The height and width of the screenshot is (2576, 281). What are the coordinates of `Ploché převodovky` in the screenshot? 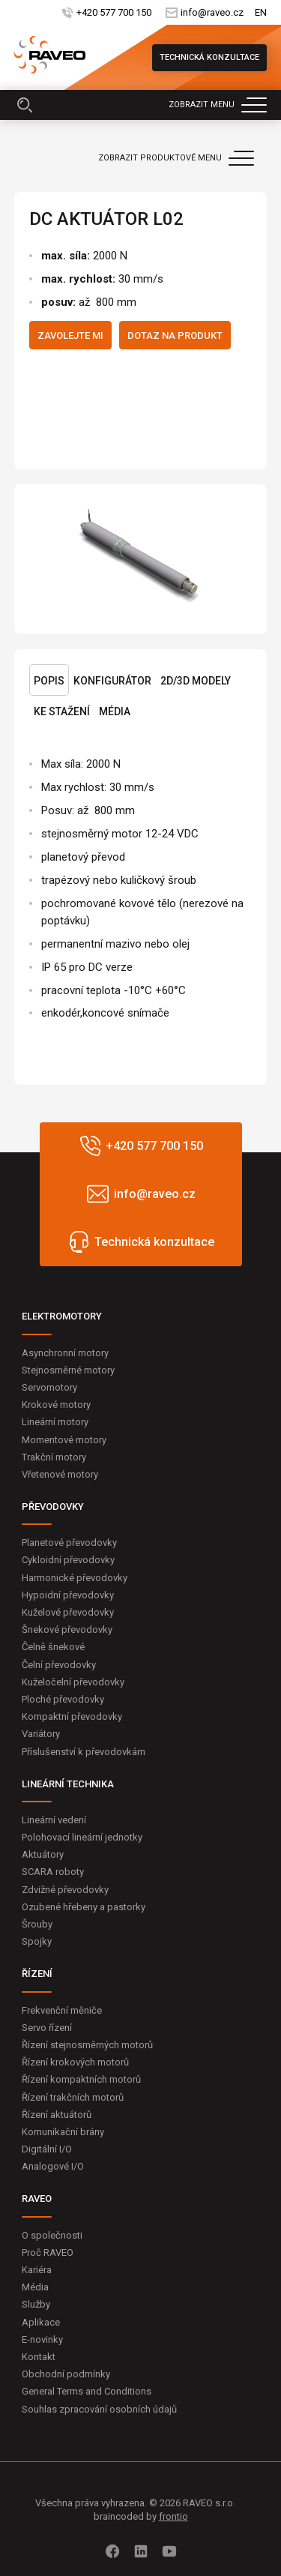 It's located at (63, 1699).